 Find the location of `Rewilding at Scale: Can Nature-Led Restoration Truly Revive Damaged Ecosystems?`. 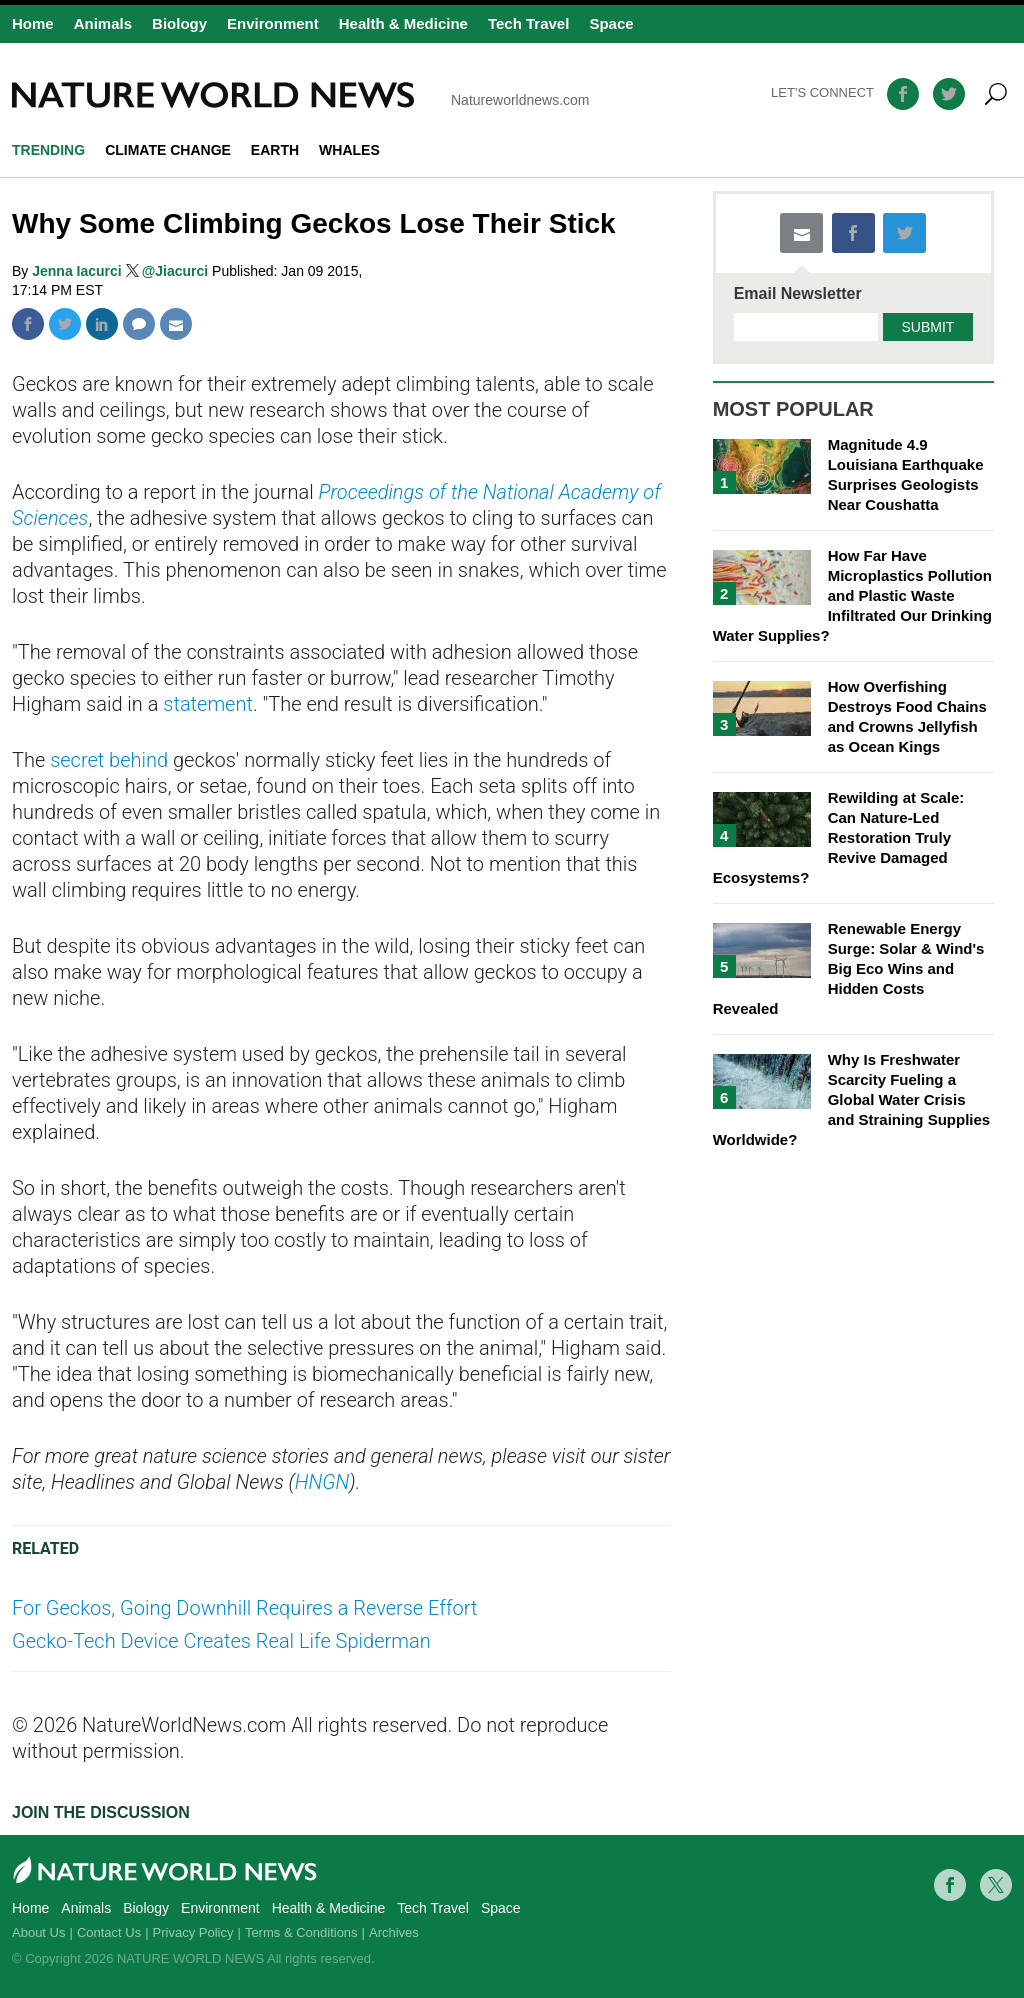

Rewilding at Scale: Can Nature-Led Restoration Truly Revive Damaged Ecosystems? is located at coordinates (839, 837).